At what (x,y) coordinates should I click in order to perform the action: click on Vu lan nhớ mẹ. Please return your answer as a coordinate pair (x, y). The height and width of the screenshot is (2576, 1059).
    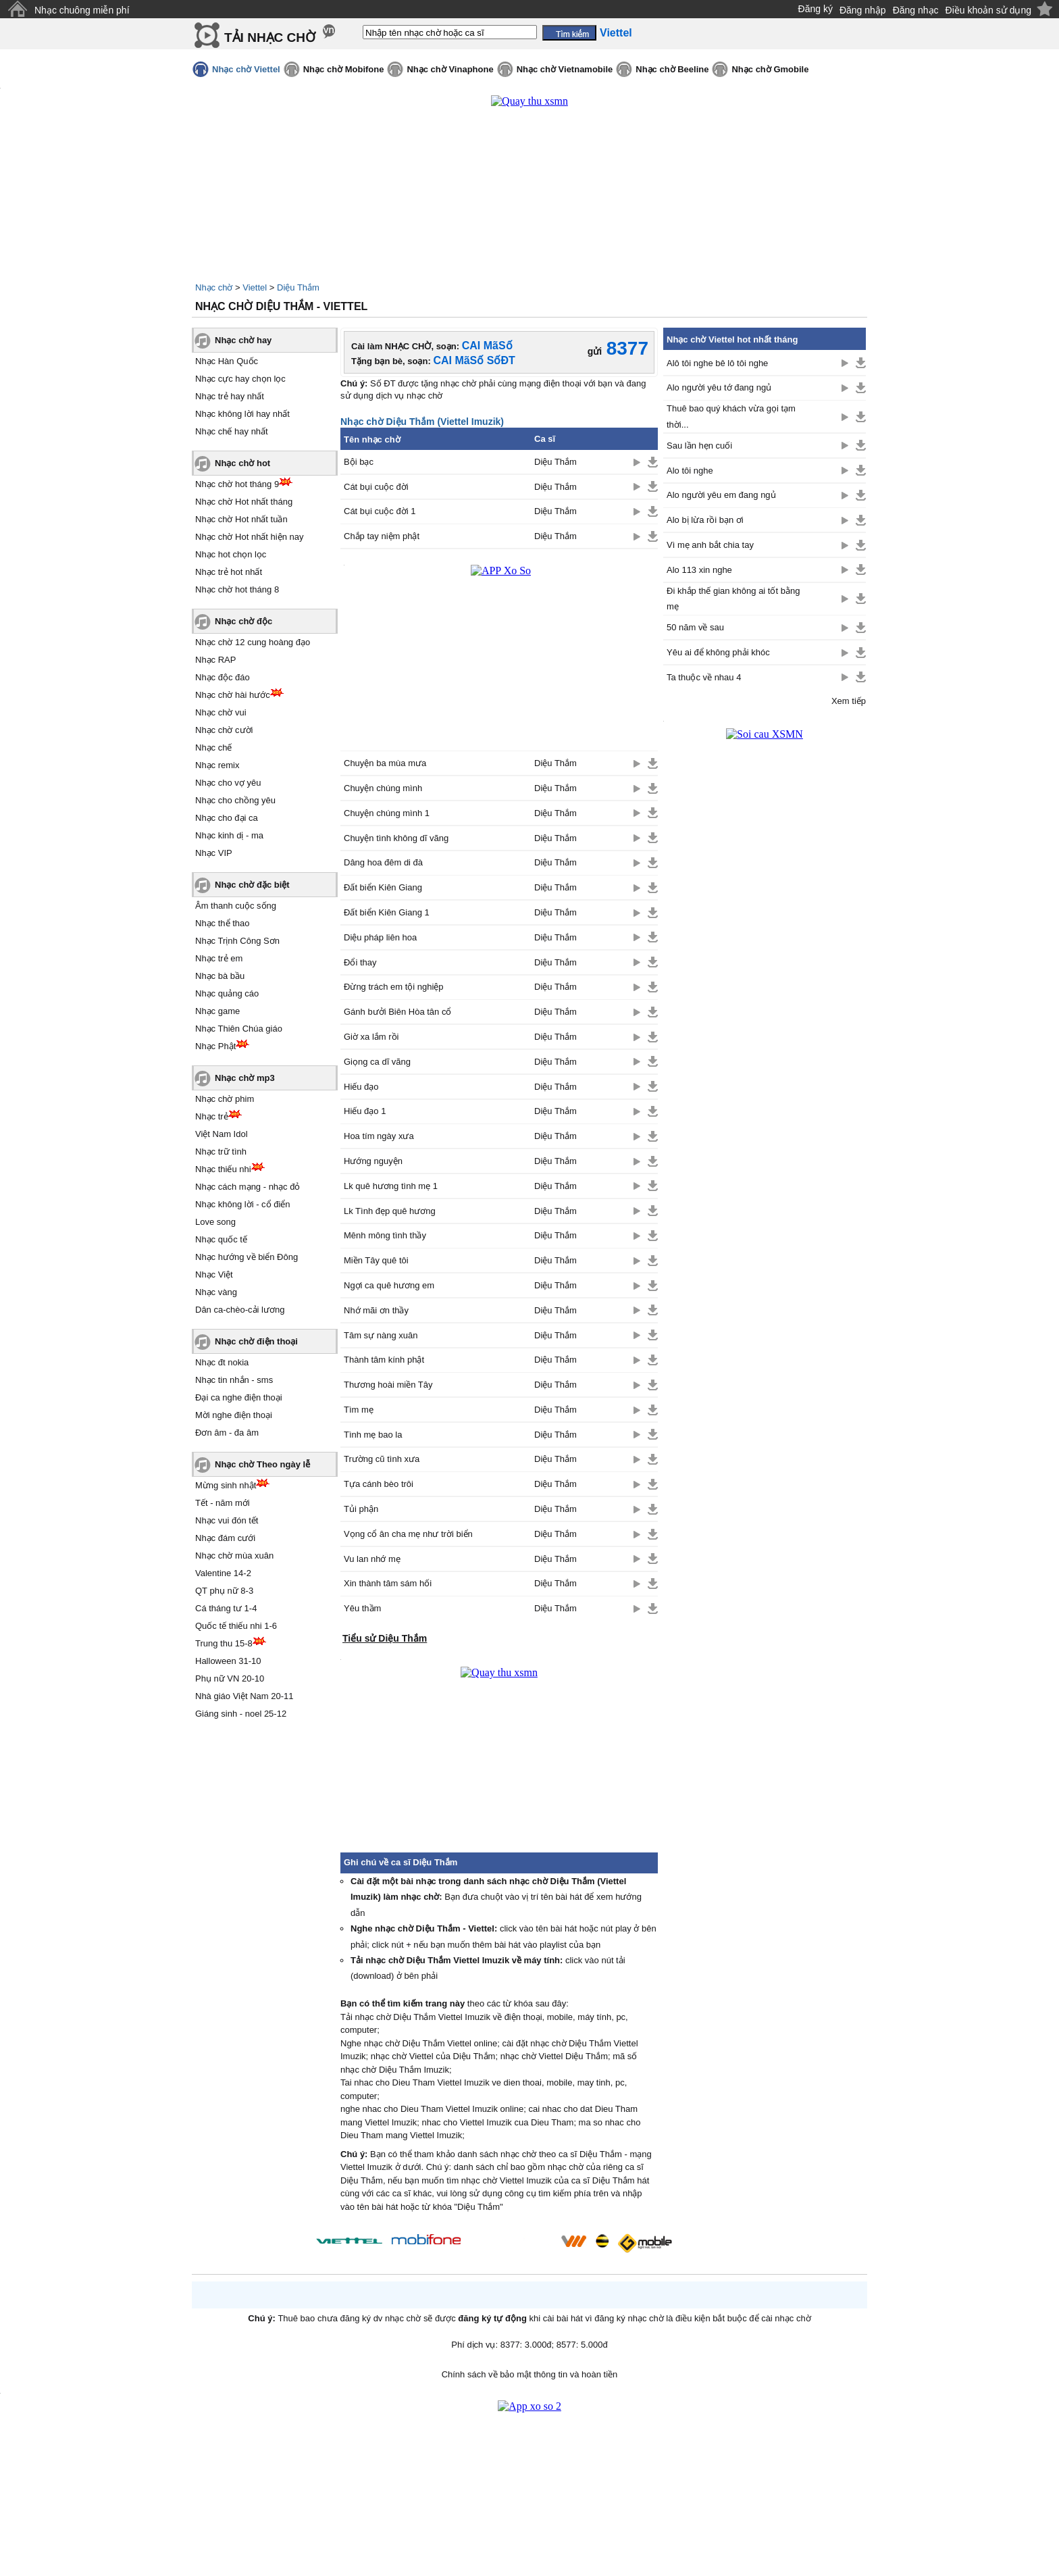
    Looking at the image, I should click on (372, 1559).